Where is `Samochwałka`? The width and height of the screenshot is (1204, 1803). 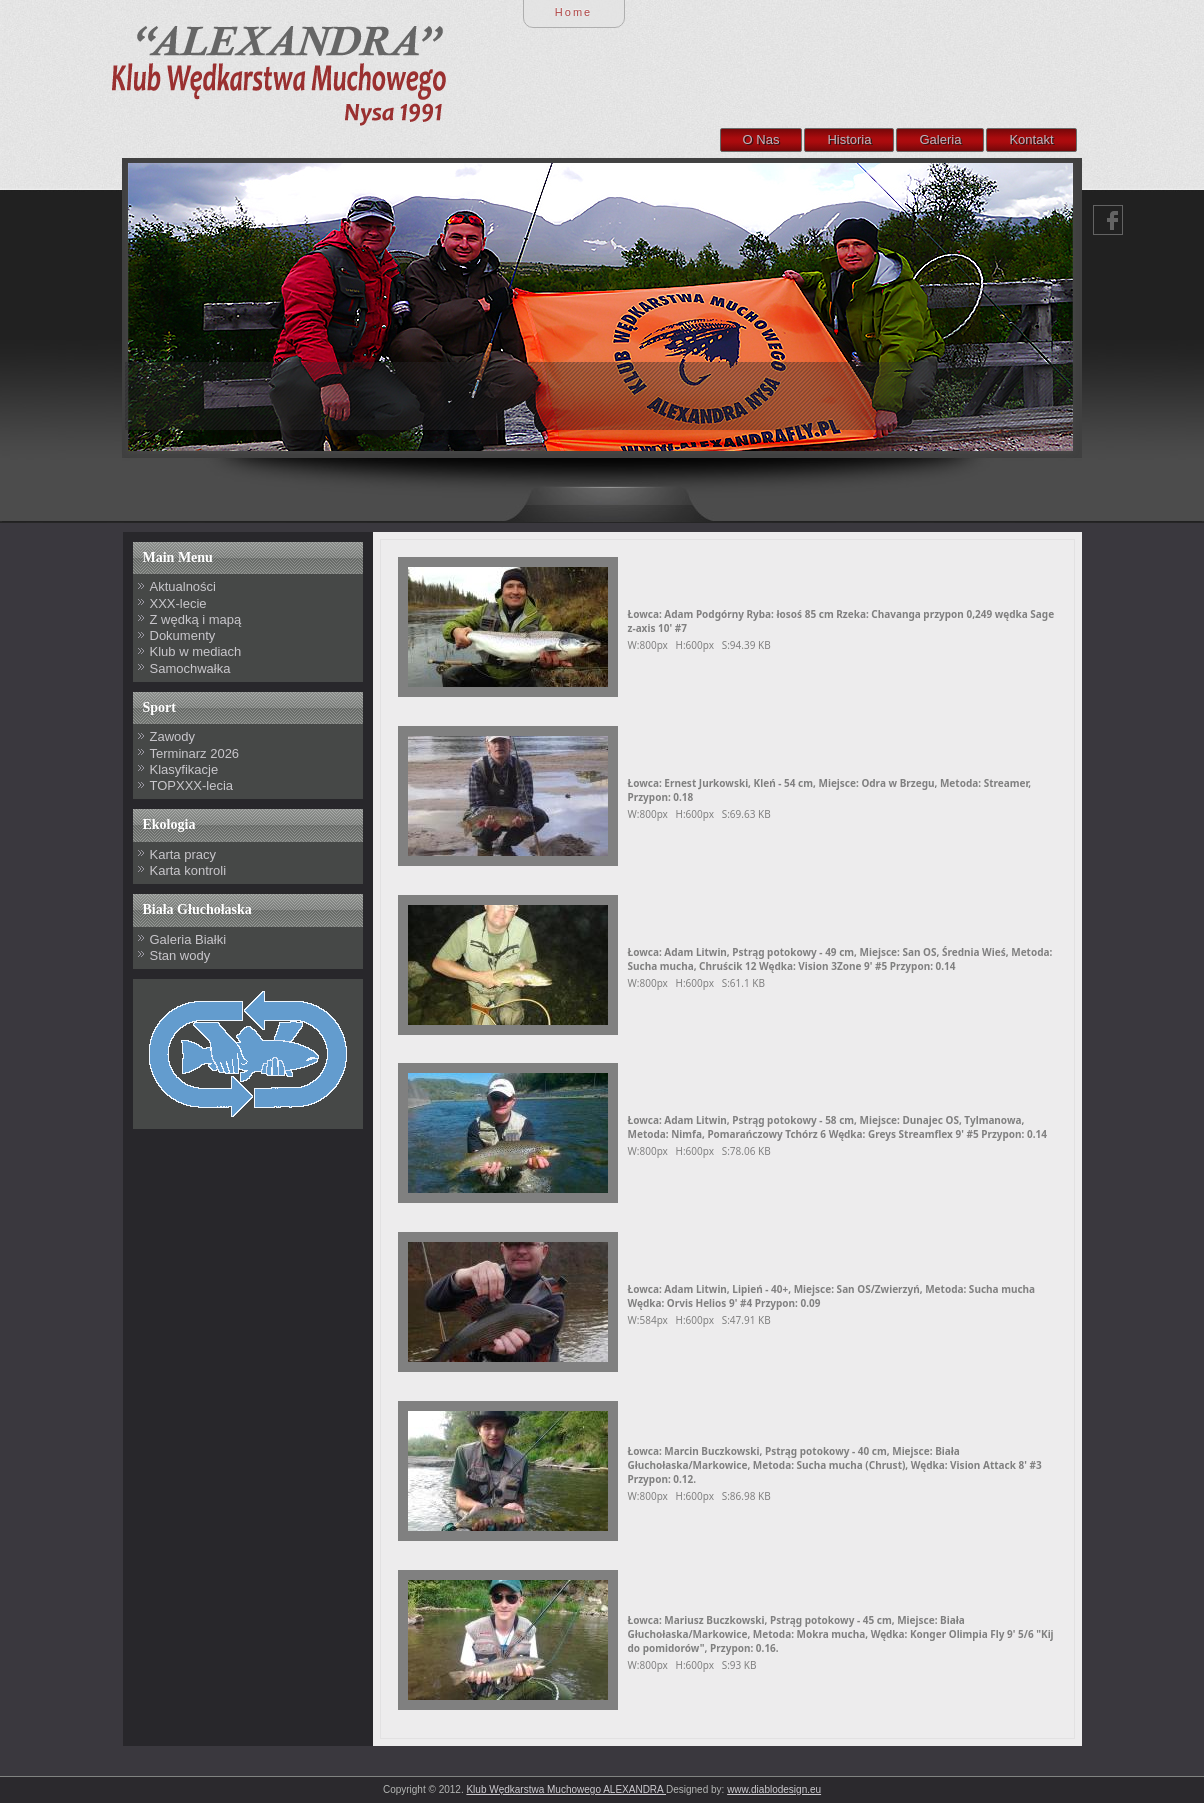 Samochwałka is located at coordinates (190, 668).